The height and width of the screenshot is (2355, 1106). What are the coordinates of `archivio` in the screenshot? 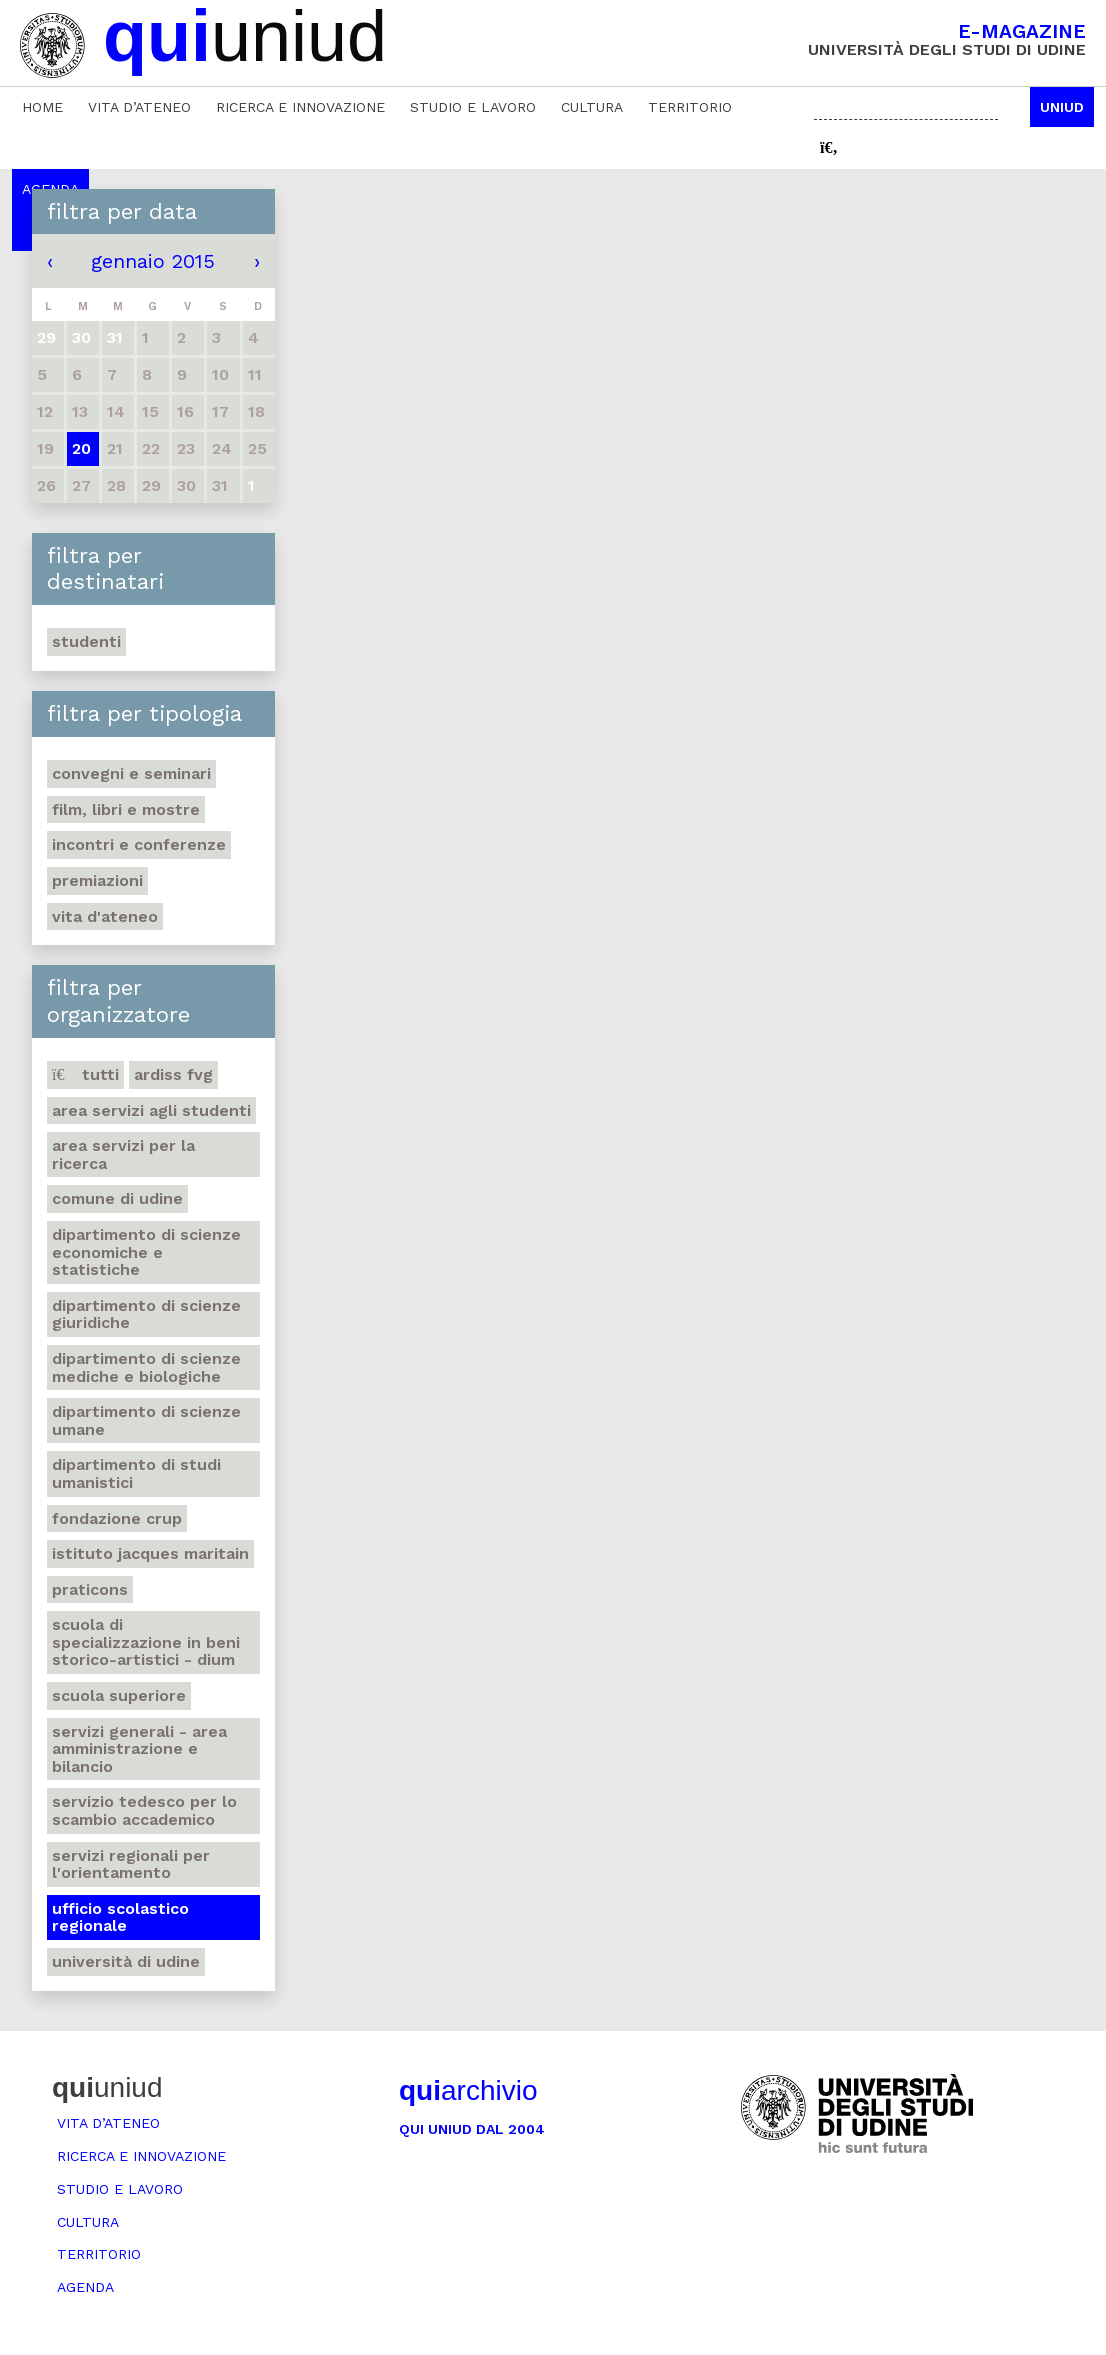 It's located at (468, 2090).